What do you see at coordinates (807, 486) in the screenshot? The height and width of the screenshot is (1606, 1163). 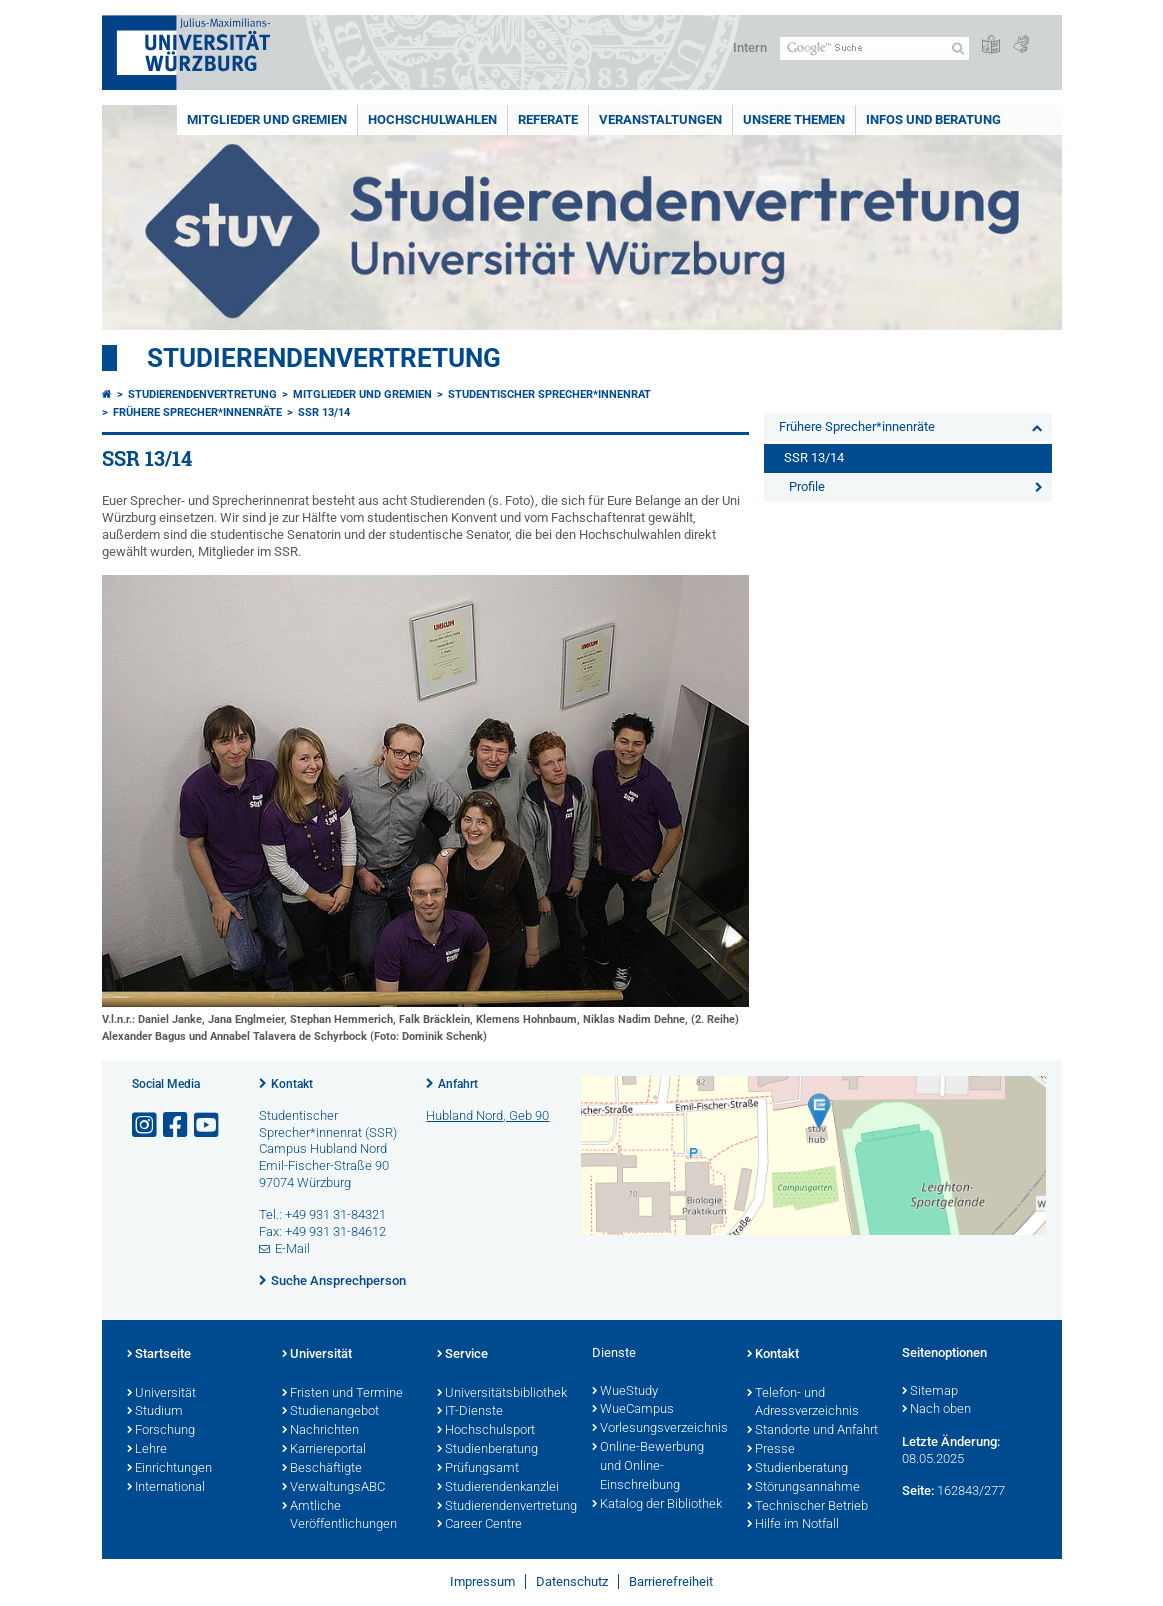 I see `Profile` at bounding box center [807, 486].